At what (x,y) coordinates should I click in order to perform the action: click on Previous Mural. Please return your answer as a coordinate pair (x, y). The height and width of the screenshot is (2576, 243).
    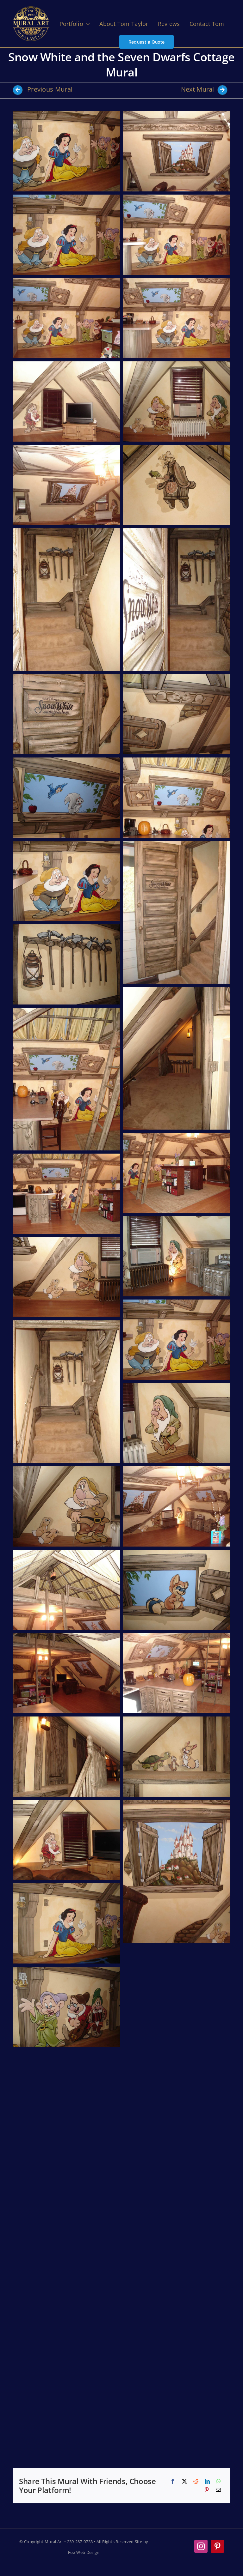
    Looking at the image, I should click on (42, 89).